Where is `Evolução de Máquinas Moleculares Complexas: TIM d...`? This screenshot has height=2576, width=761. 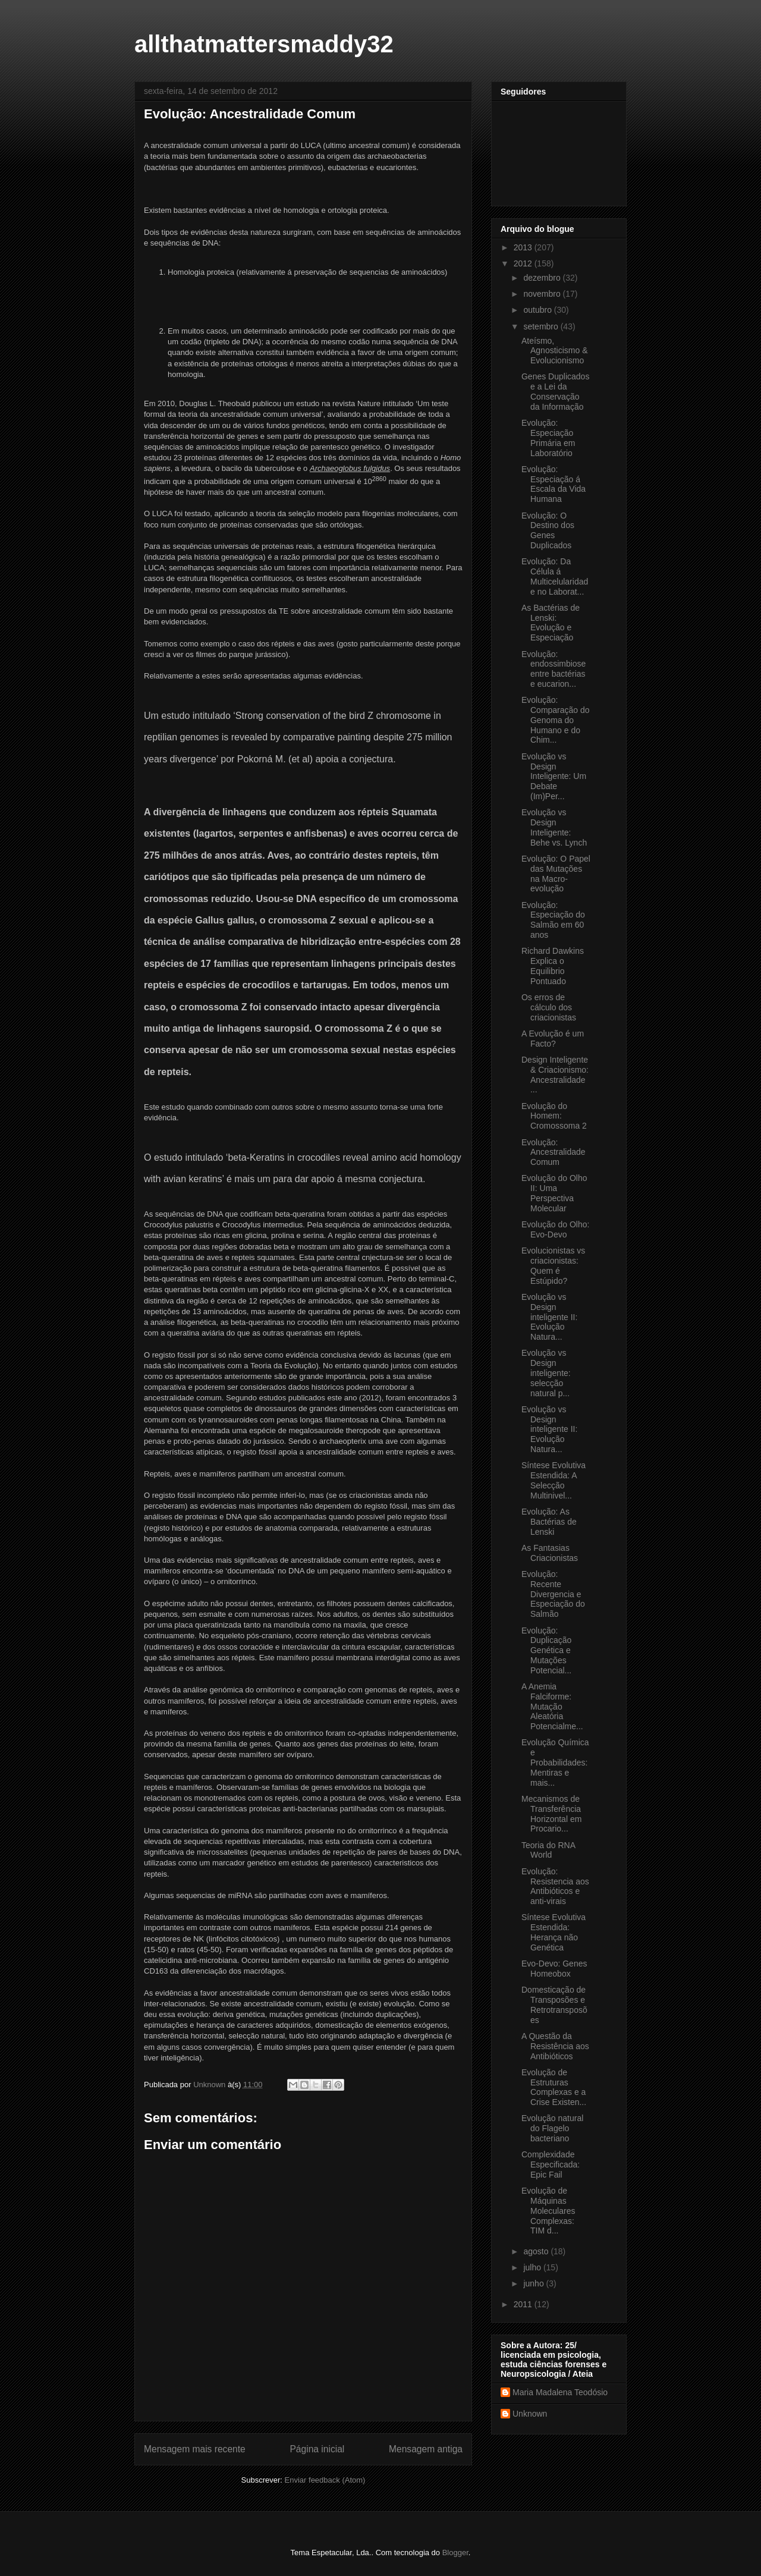 Evolução de Máquinas Moleculares Complexas: TIM d... is located at coordinates (548, 2210).